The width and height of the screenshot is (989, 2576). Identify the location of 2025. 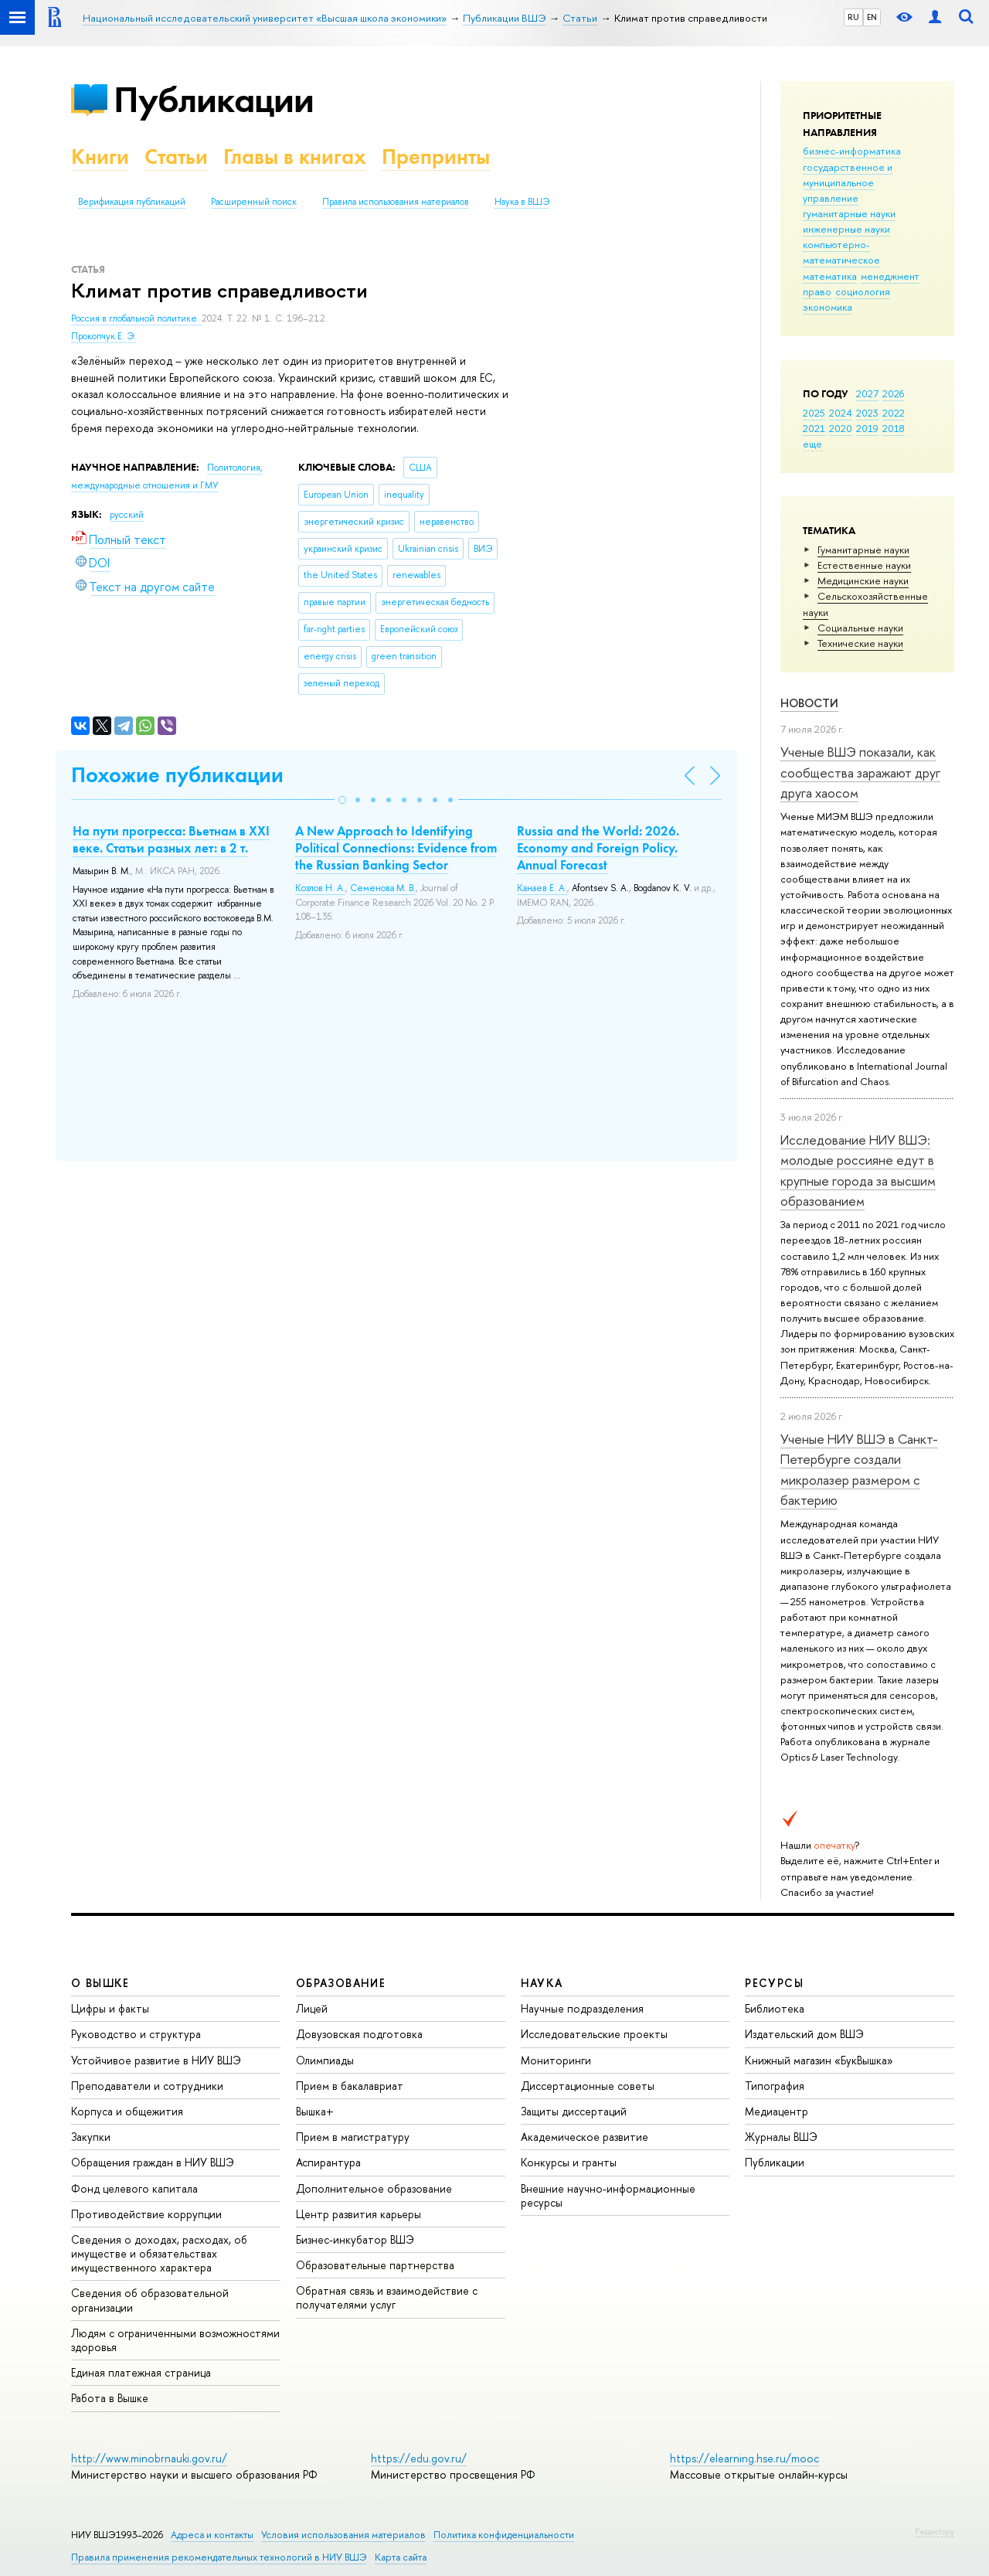
(814, 413).